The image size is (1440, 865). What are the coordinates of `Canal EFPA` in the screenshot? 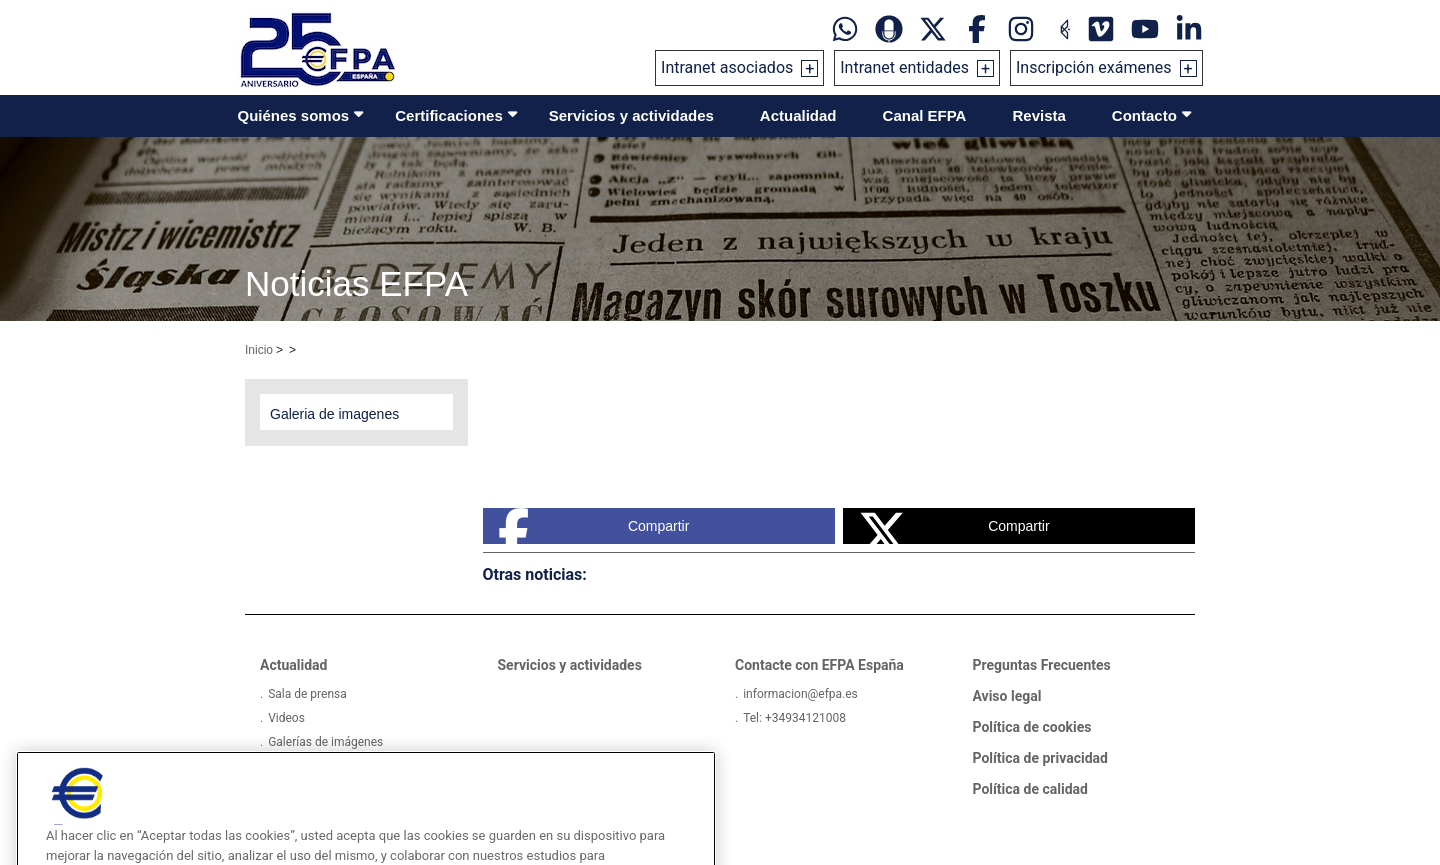 It's located at (925, 115).